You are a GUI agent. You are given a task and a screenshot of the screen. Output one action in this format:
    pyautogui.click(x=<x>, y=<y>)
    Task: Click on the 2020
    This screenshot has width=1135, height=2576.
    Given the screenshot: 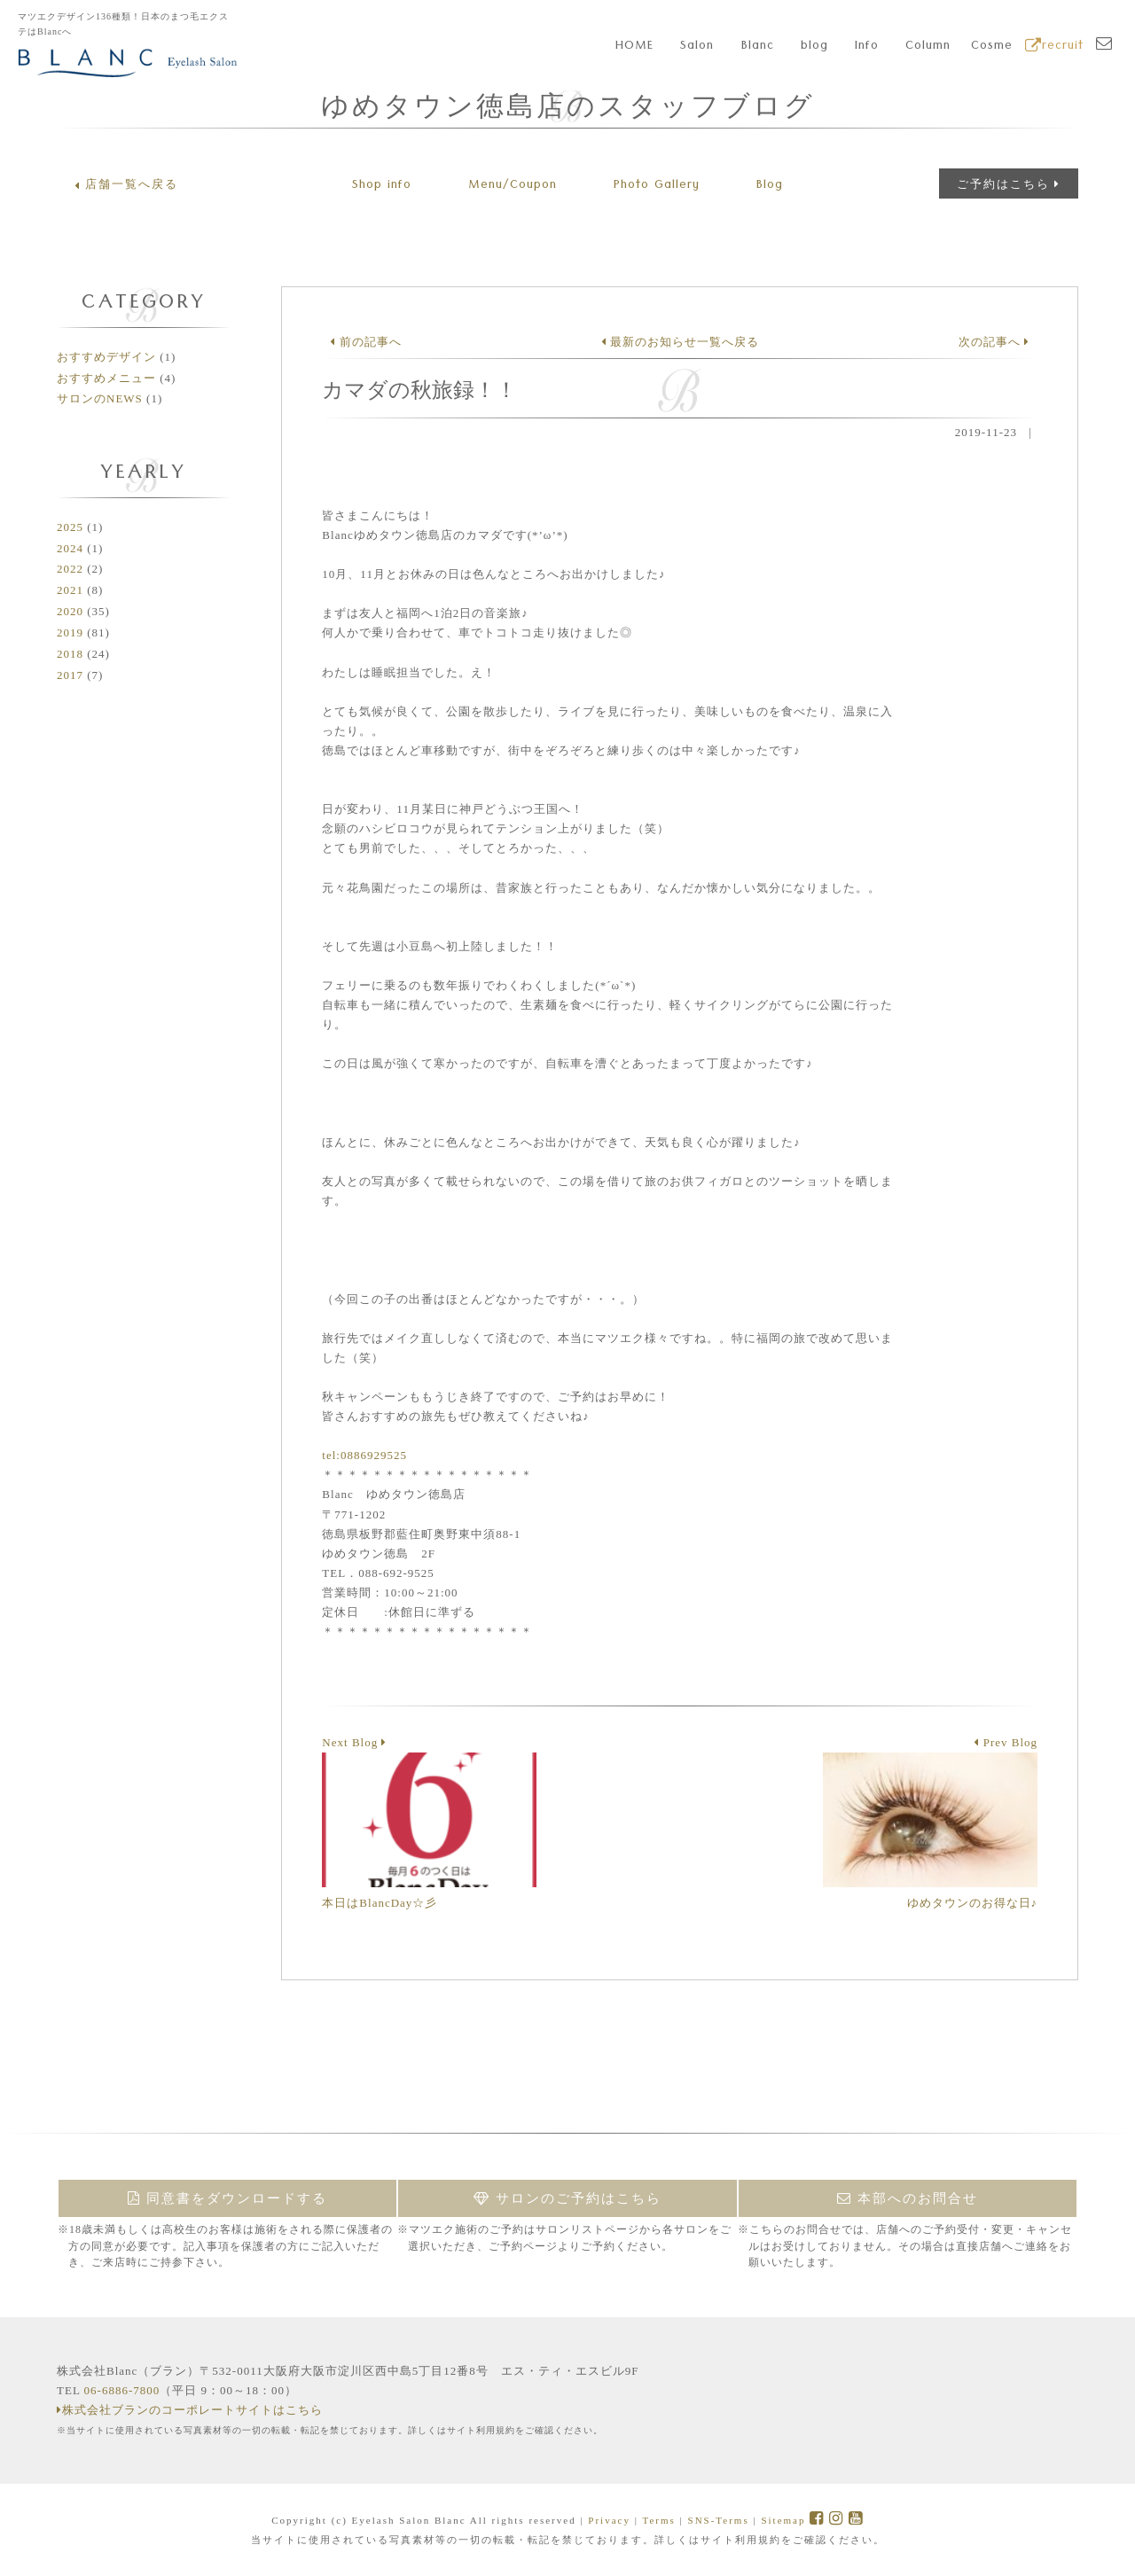 What is the action you would take?
    pyautogui.click(x=70, y=611)
    